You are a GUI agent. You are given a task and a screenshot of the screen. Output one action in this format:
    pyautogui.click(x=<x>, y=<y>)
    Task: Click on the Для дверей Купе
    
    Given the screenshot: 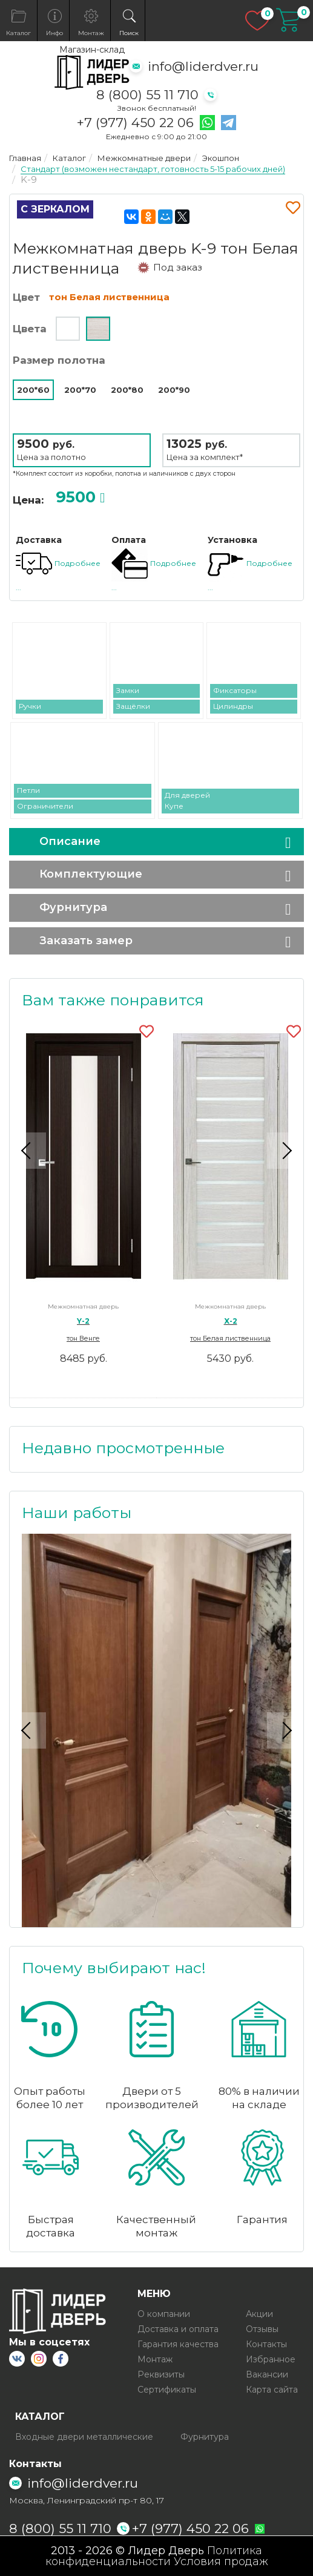 What is the action you would take?
    pyautogui.click(x=187, y=800)
    